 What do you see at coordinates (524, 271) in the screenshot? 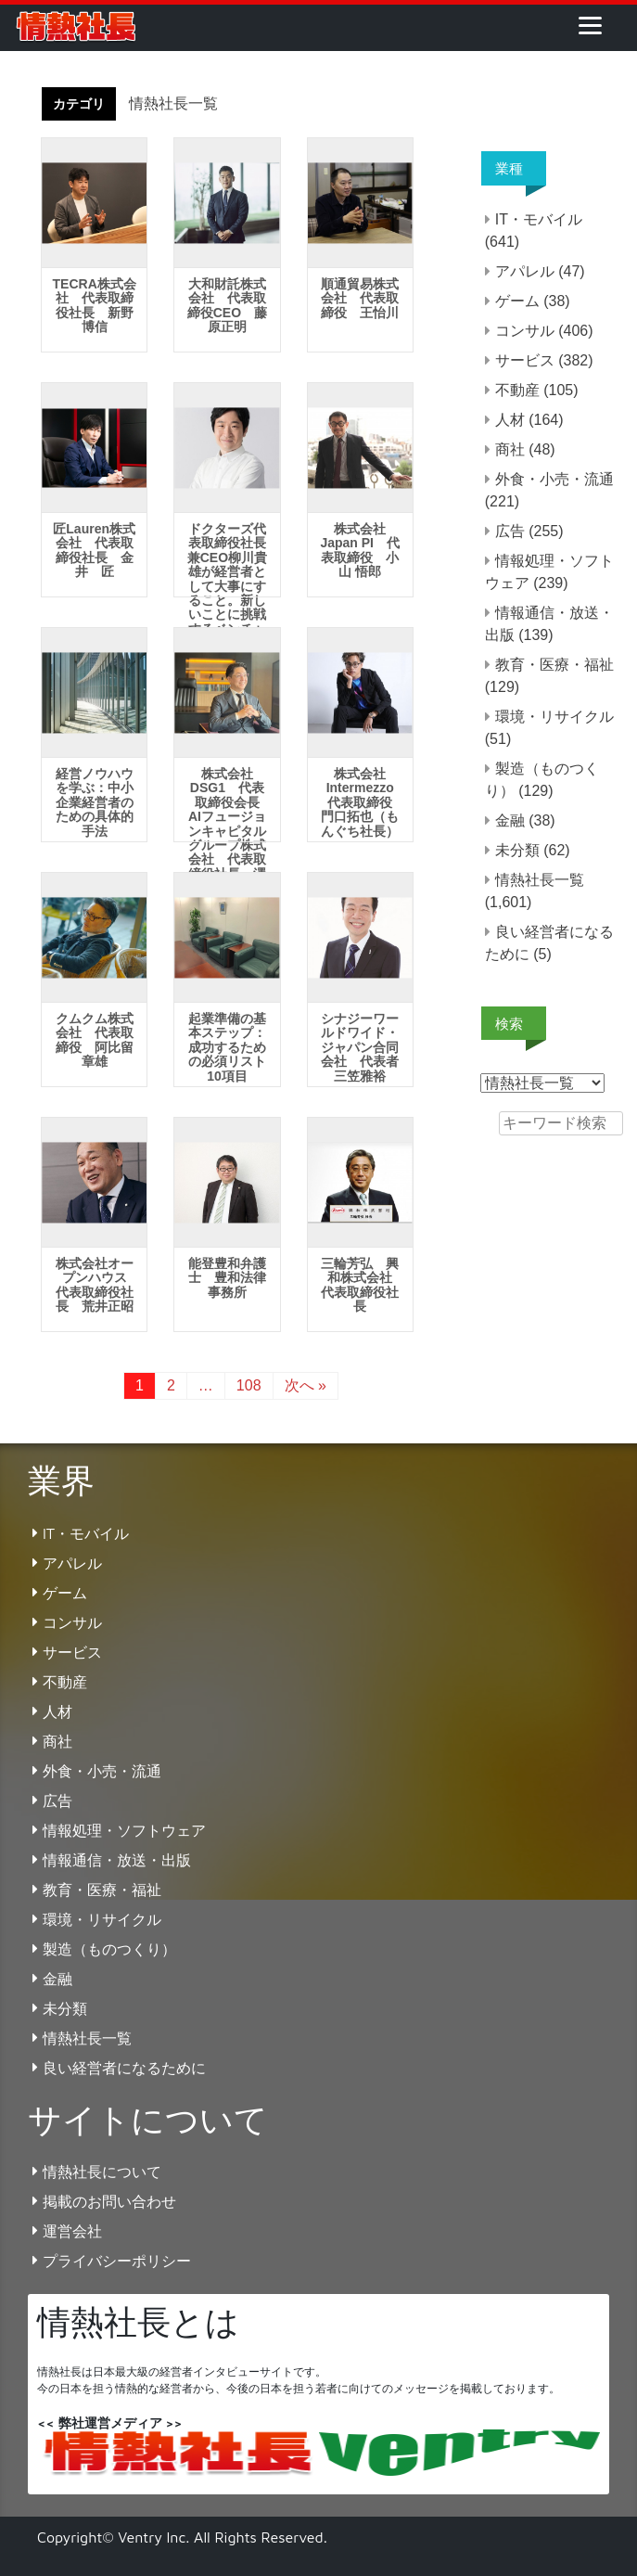
I see `アパレル` at bounding box center [524, 271].